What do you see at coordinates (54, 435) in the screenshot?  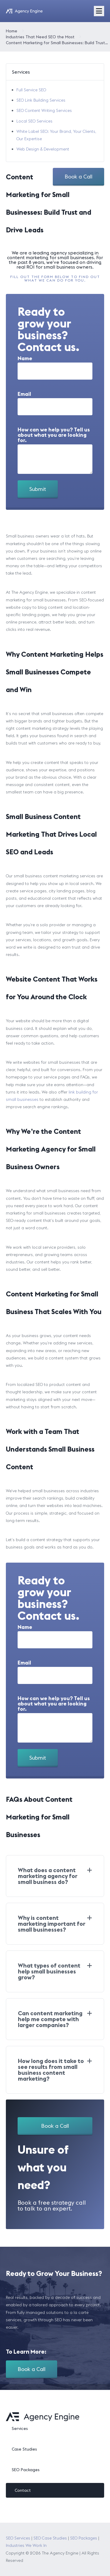 I see `How can we help you? Tell us about what you are looking for.` at bounding box center [54, 435].